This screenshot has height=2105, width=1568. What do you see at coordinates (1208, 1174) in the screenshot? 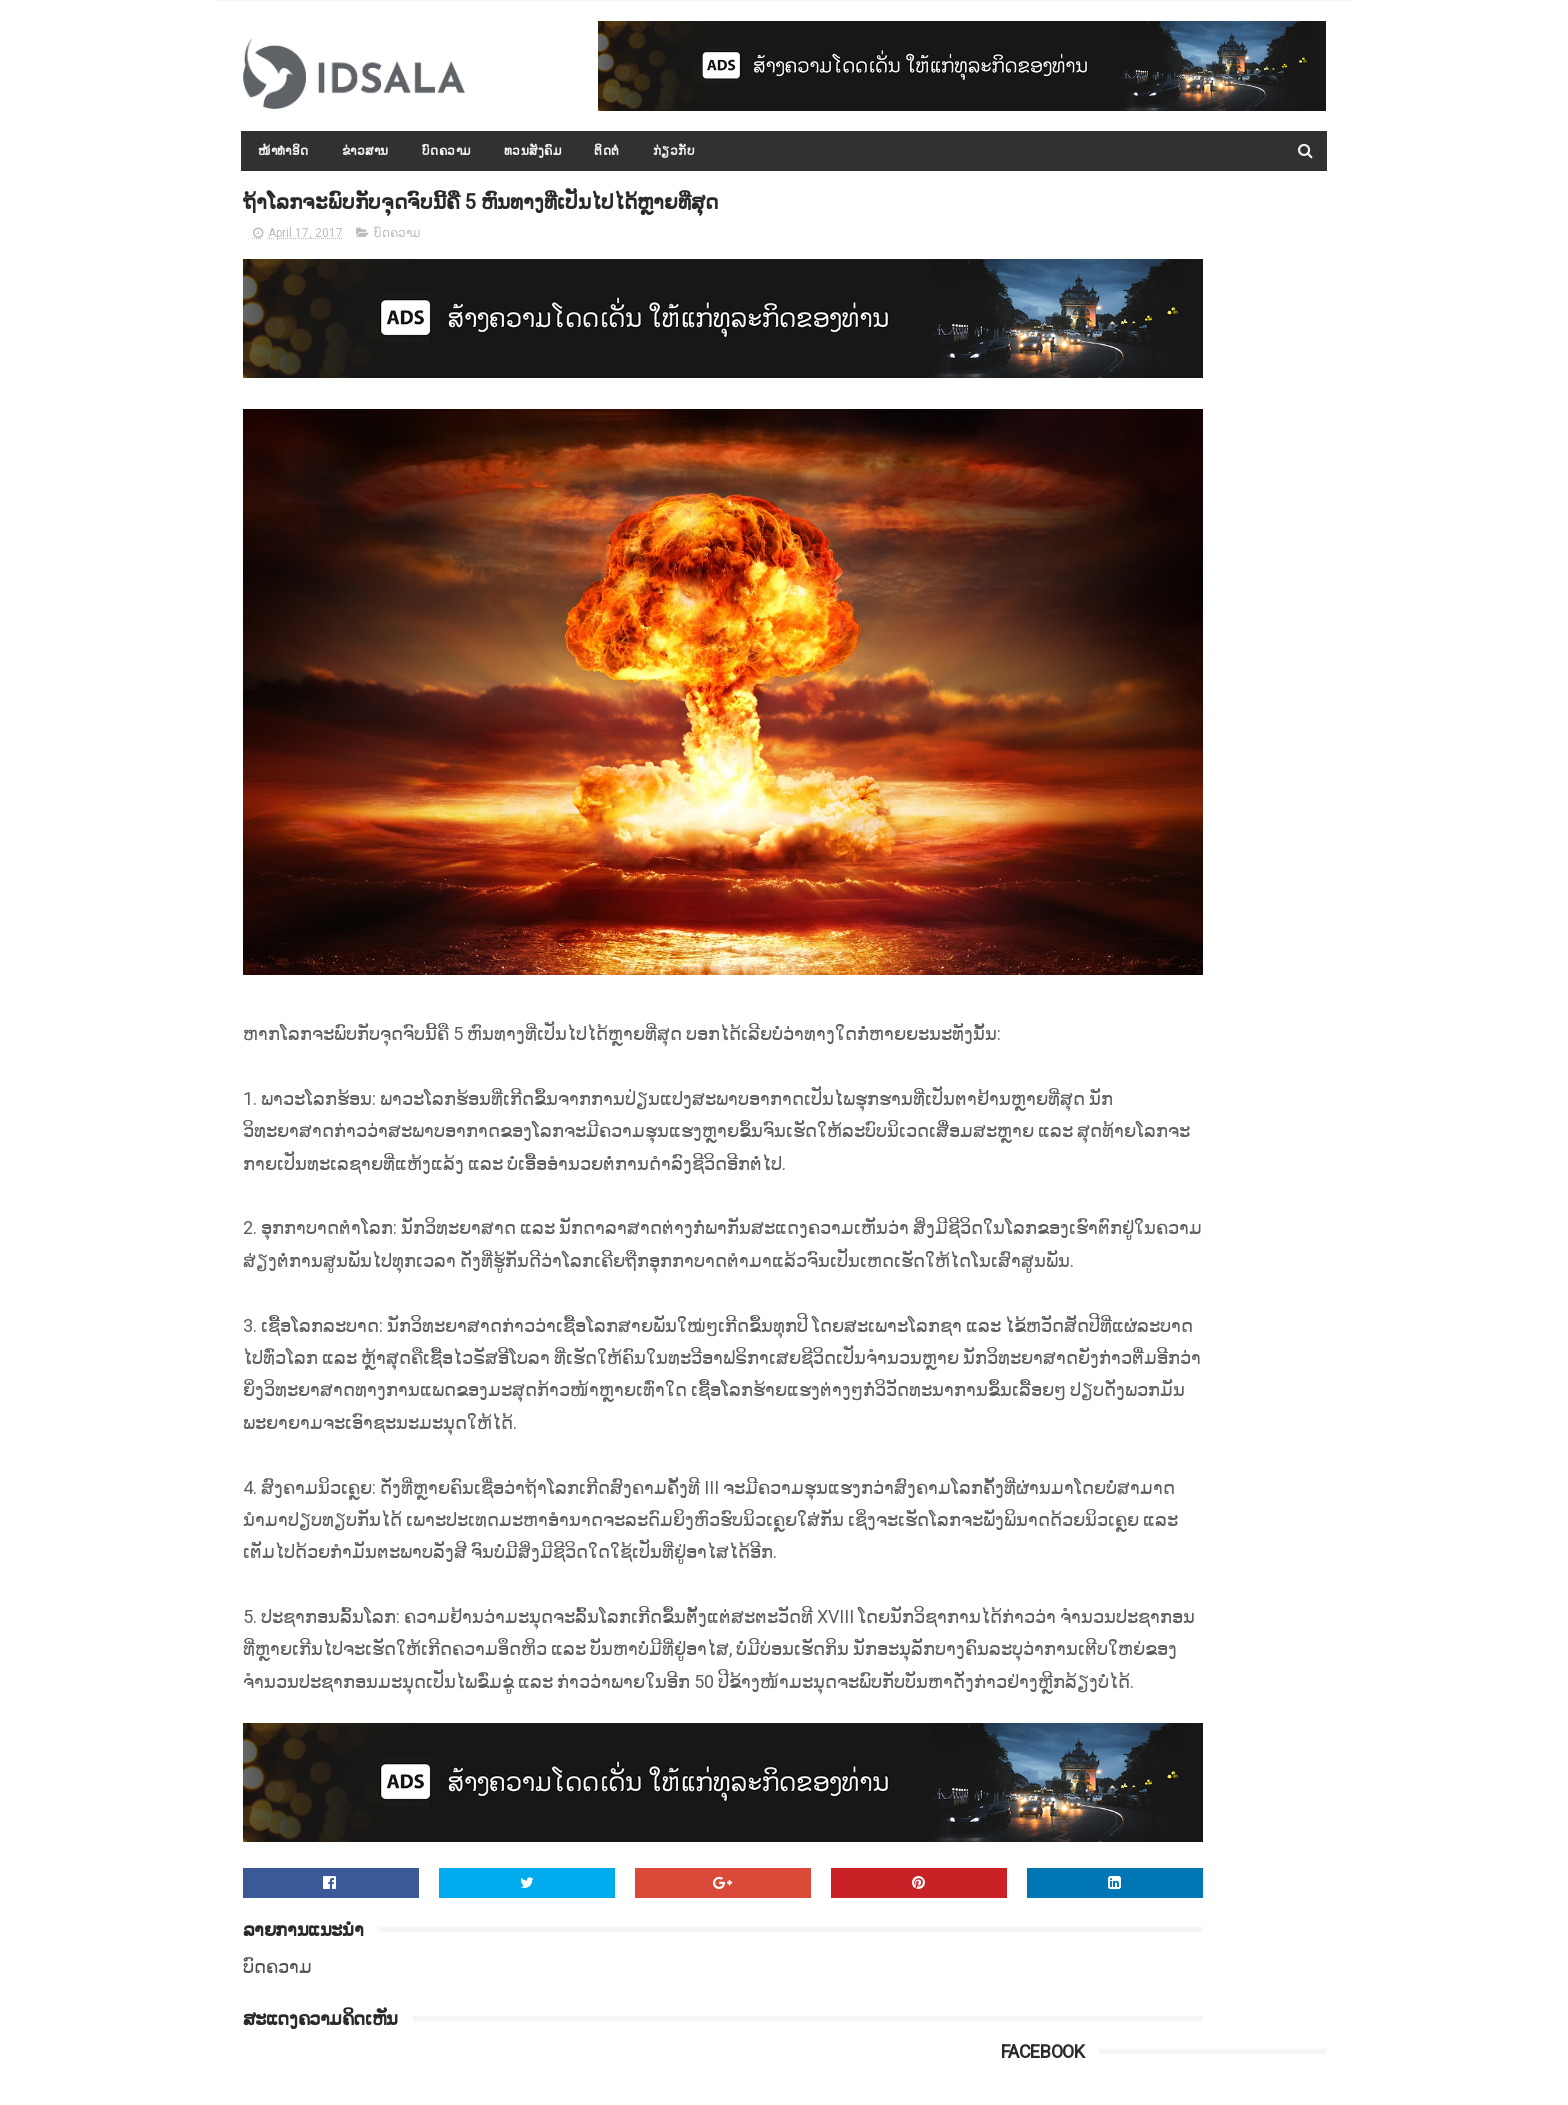
I see `ກອງປະຊຸມລັດຖະບານເປີດກວ້າງ ປະຈຳປີ 2015-2016 ໄດ້ສະຫຼຸບ ແລະ ລາຍງານຫຼາຍບັບຫາ` at bounding box center [1208, 1174].